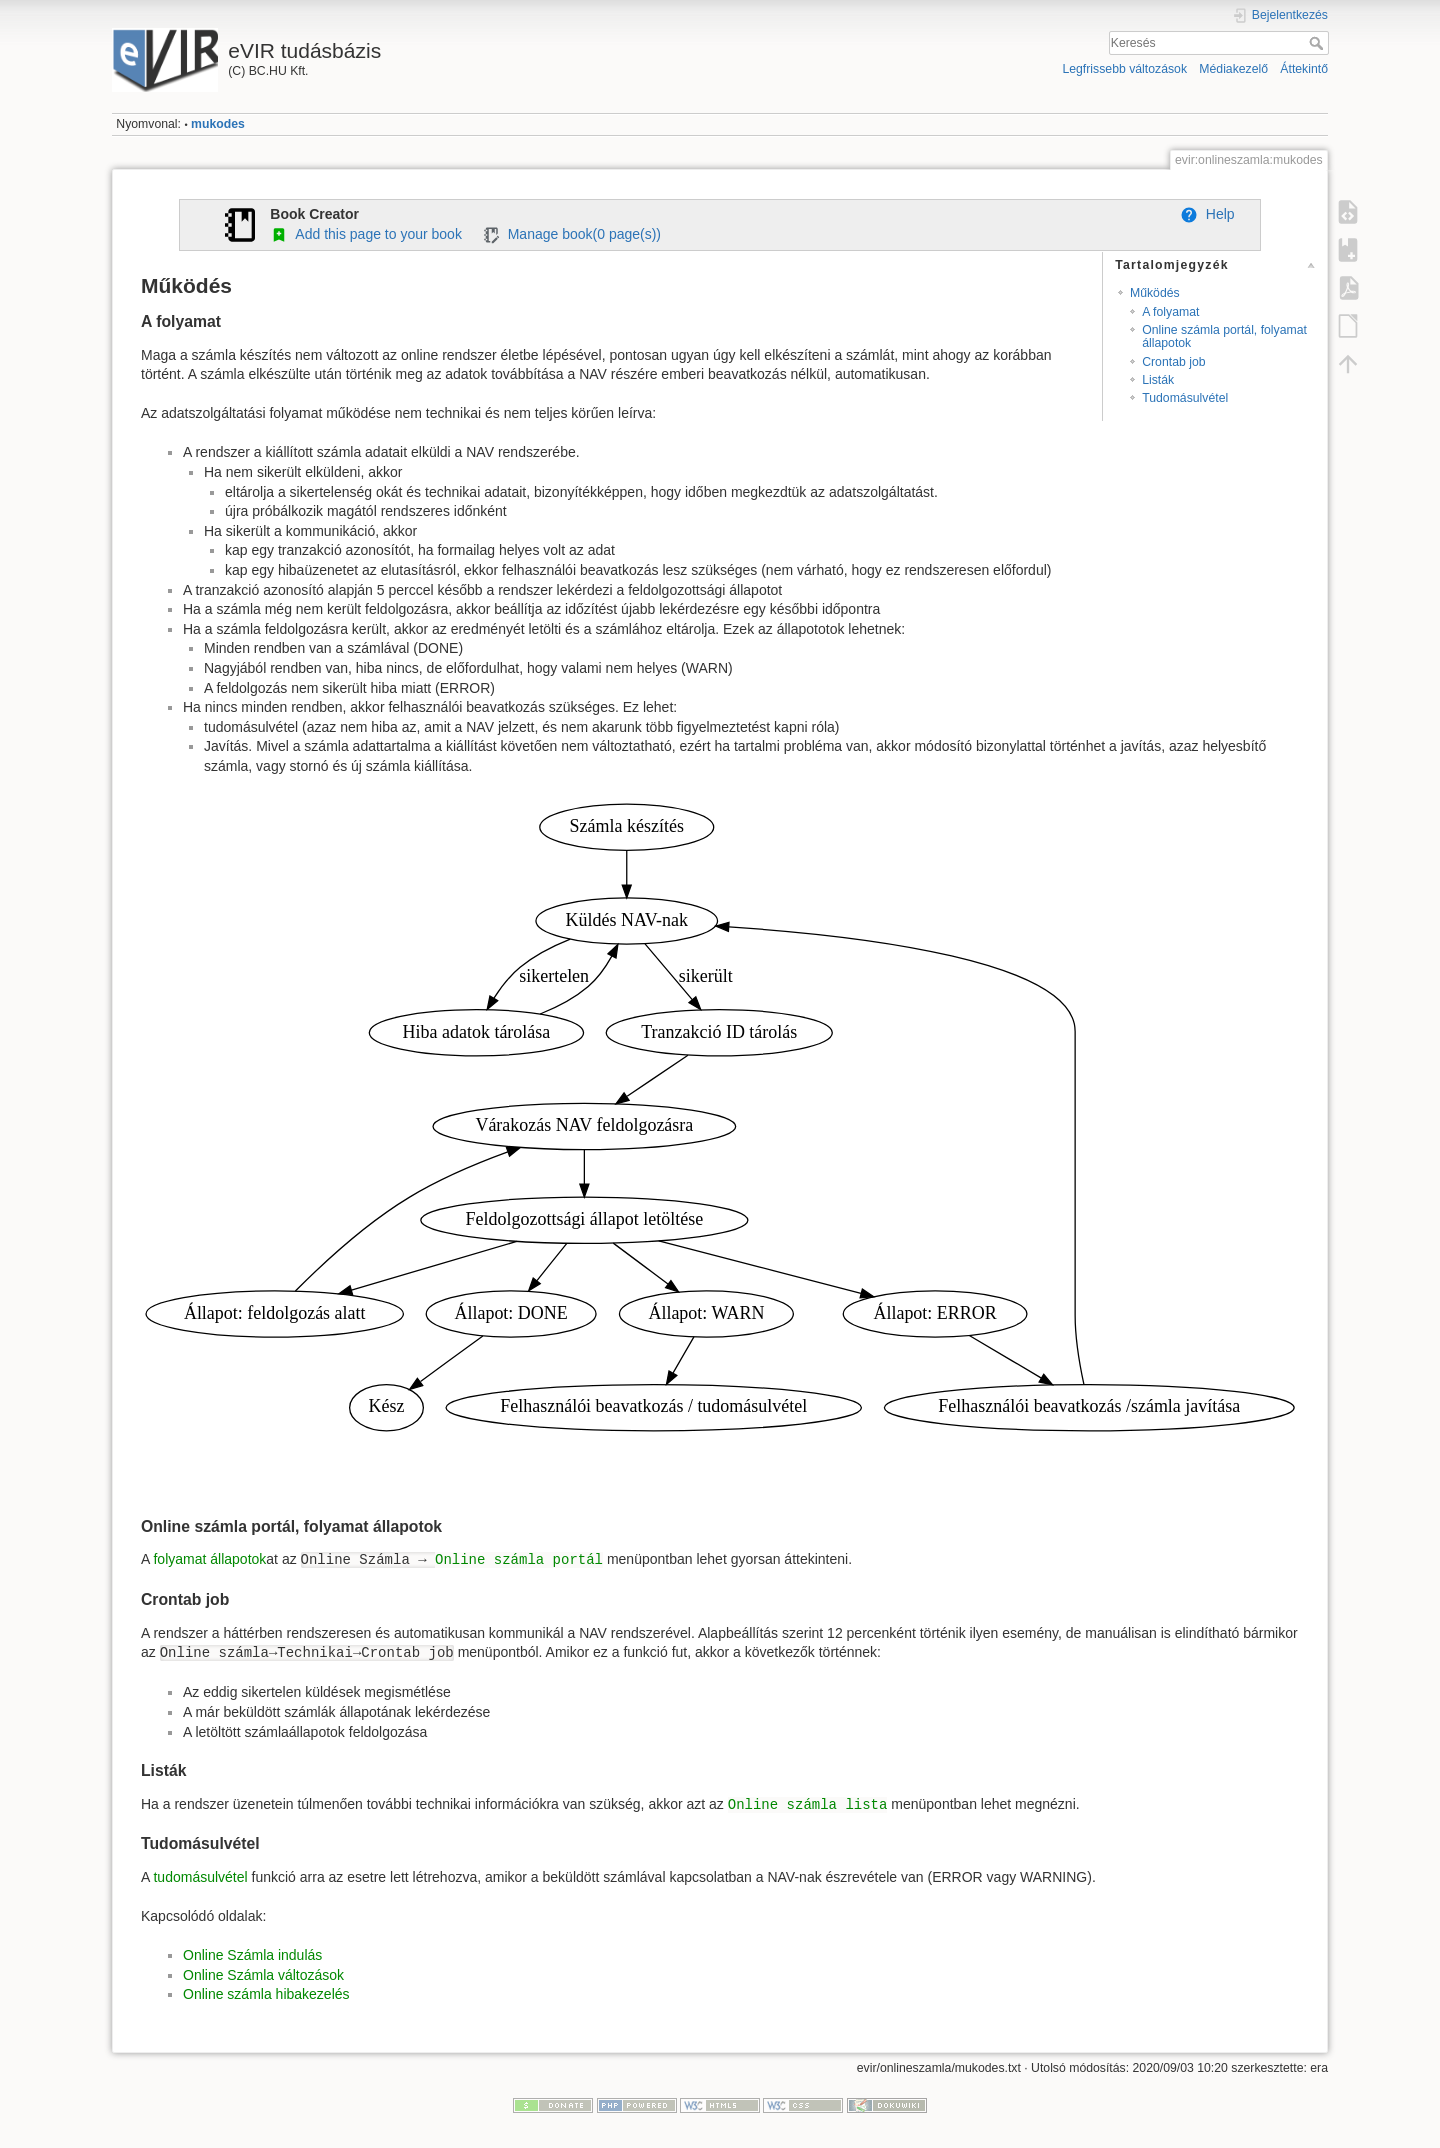 The image size is (1440, 2148). I want to click on Online Számla indulás, so click(252, 1955).